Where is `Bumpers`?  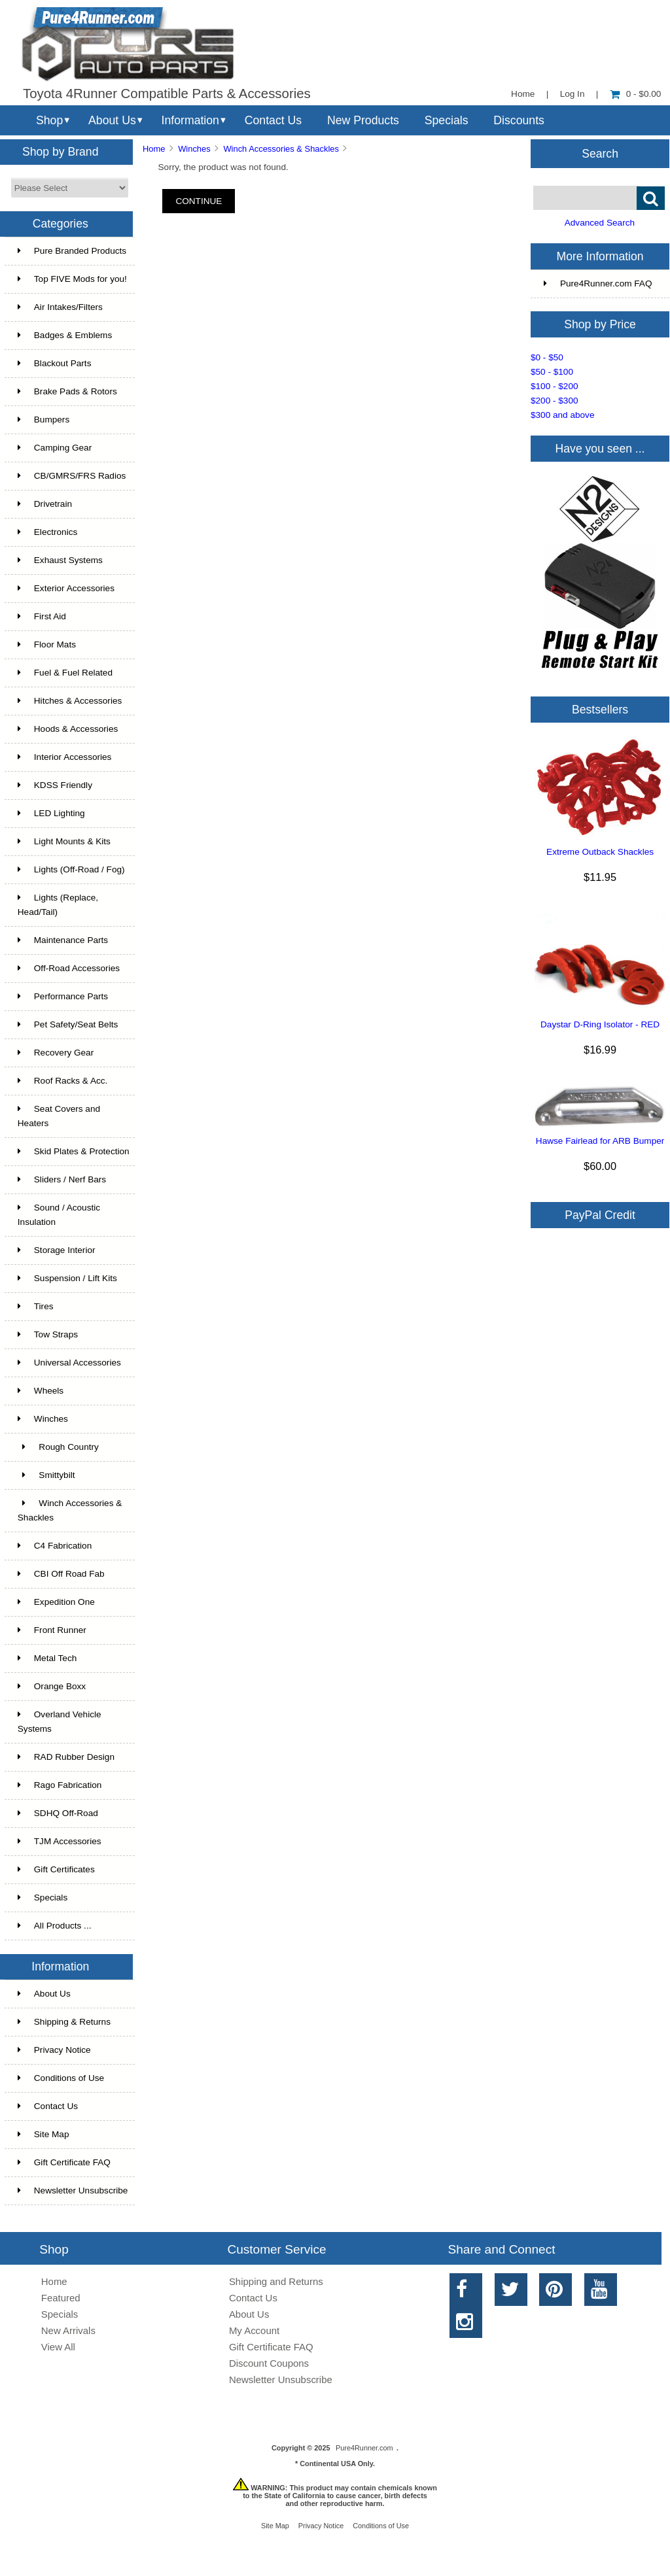
Bumpers is located at coordinates (43, 419).